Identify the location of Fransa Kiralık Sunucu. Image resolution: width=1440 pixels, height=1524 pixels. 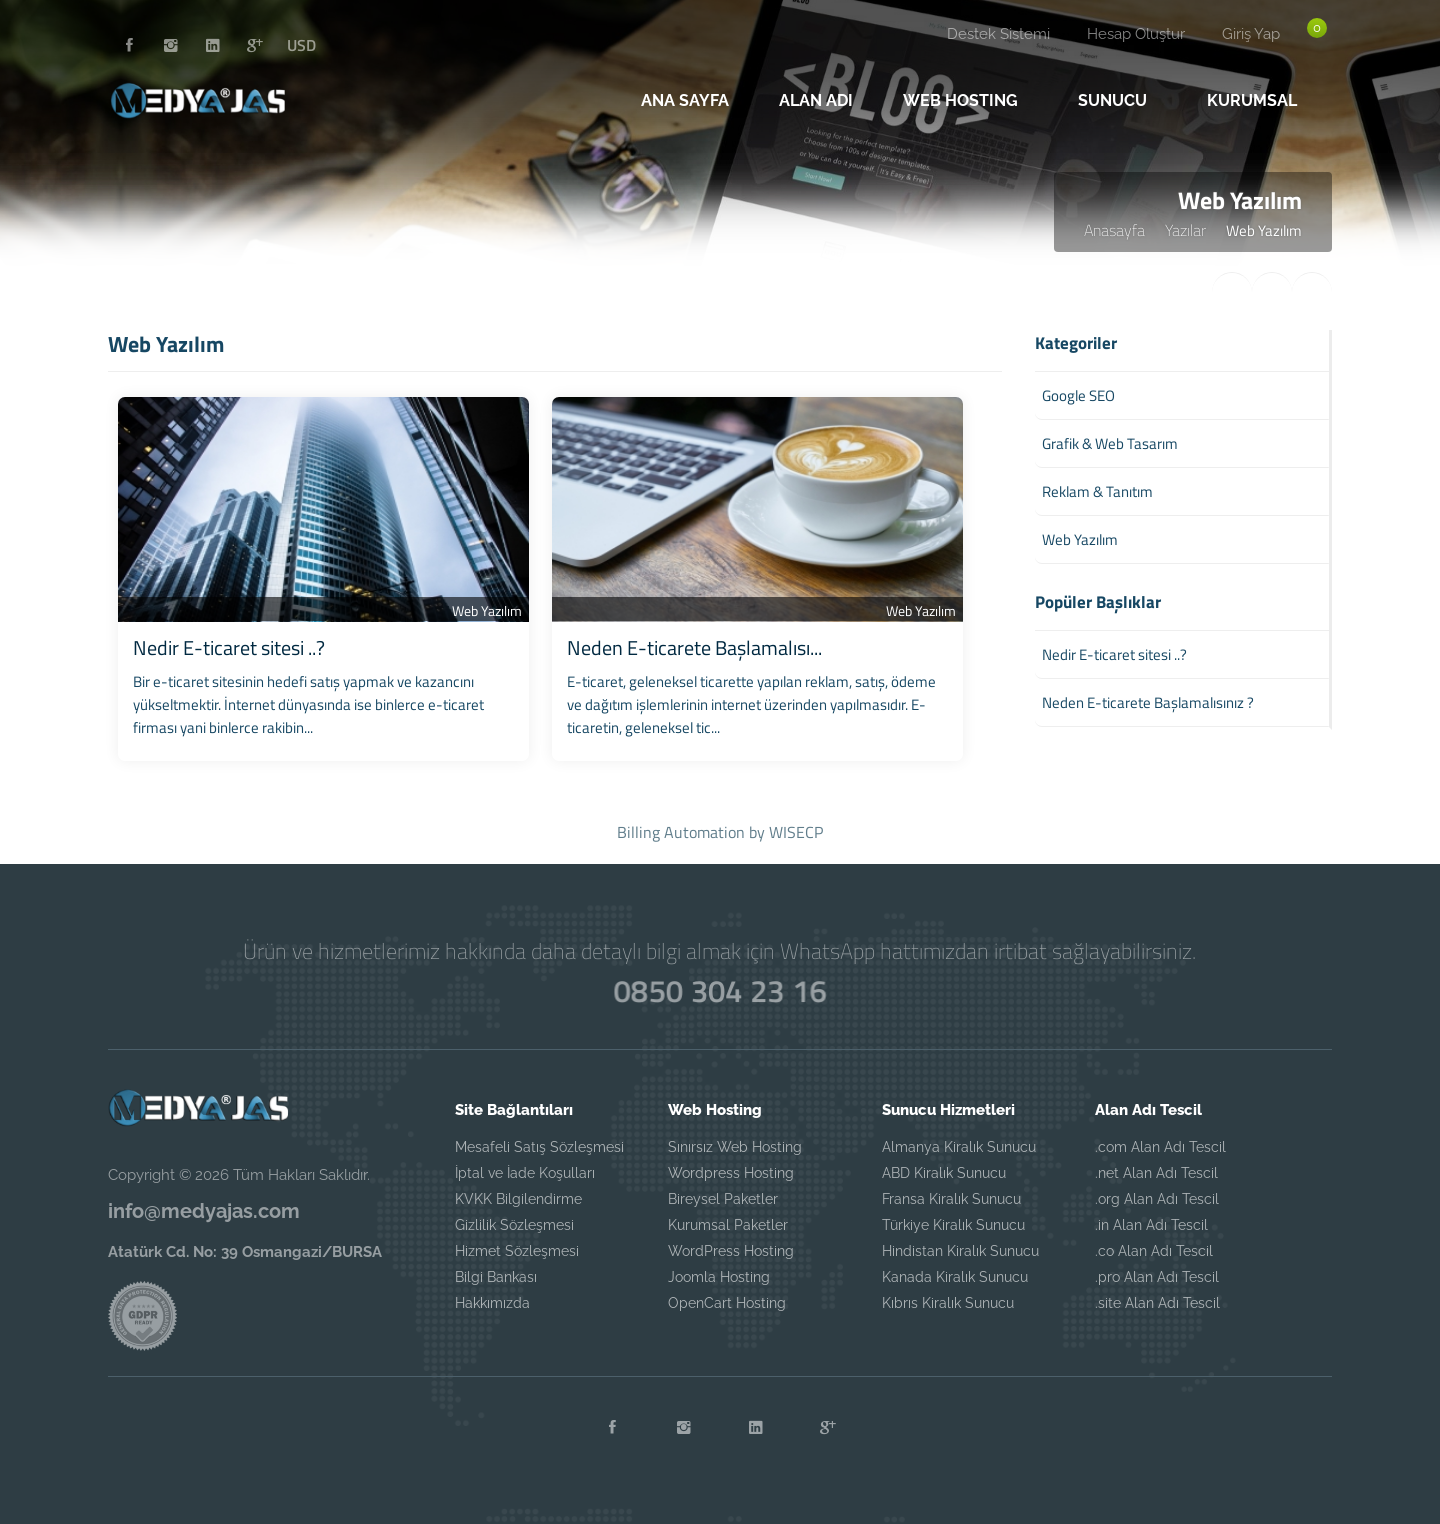
(951, 1199).